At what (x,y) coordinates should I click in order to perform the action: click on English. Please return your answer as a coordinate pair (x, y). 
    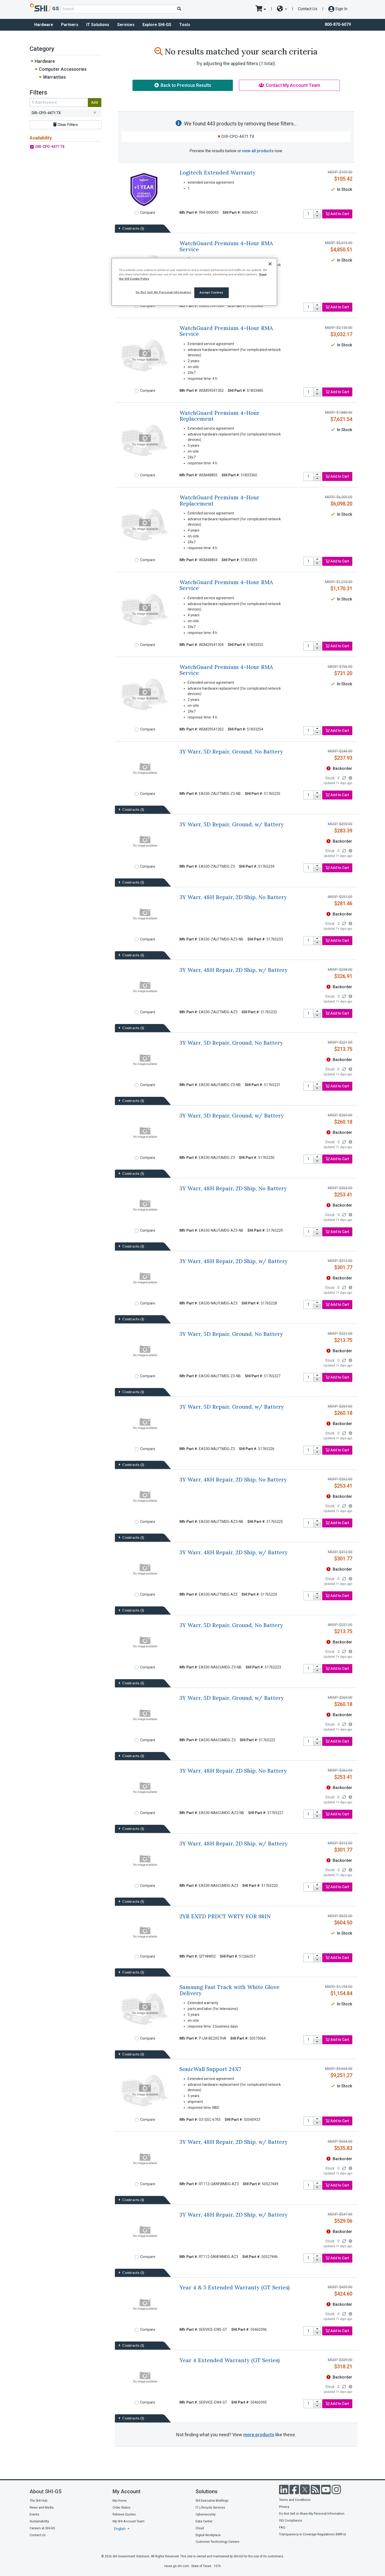
    Looking at the image, I should click on (120, 2529).